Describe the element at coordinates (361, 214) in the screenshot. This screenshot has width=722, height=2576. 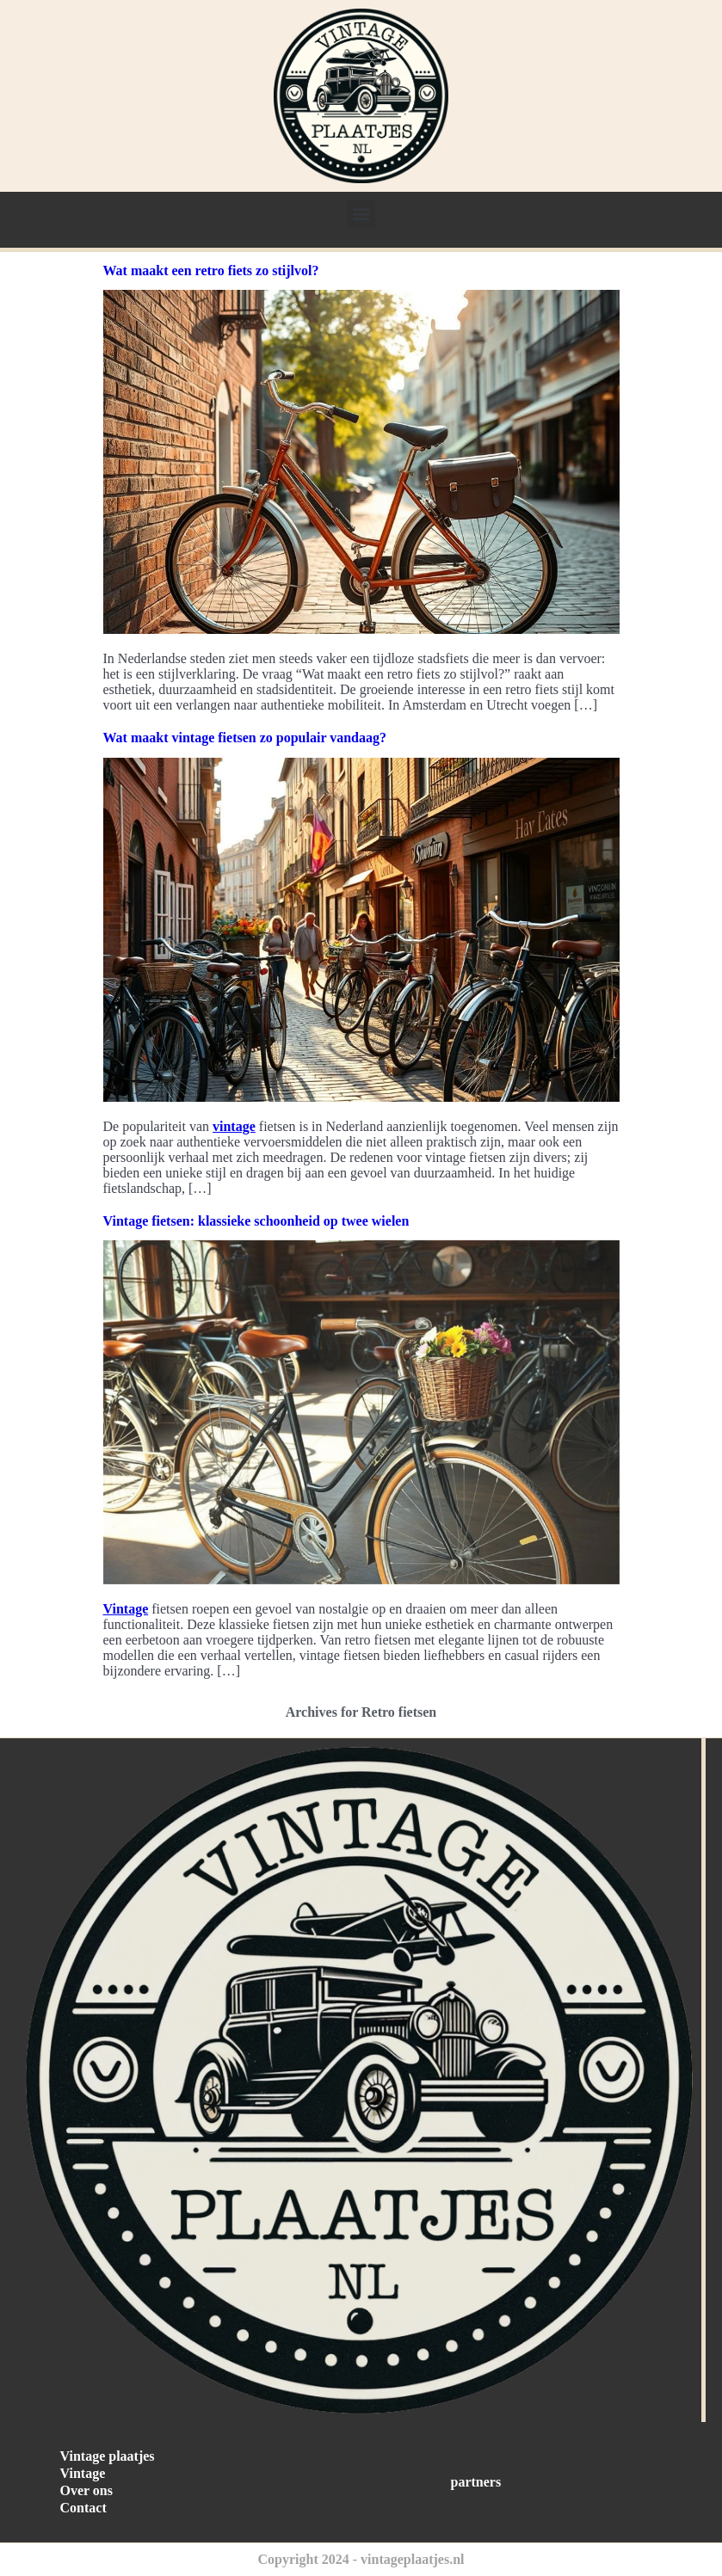
I see `[button]` at that location.